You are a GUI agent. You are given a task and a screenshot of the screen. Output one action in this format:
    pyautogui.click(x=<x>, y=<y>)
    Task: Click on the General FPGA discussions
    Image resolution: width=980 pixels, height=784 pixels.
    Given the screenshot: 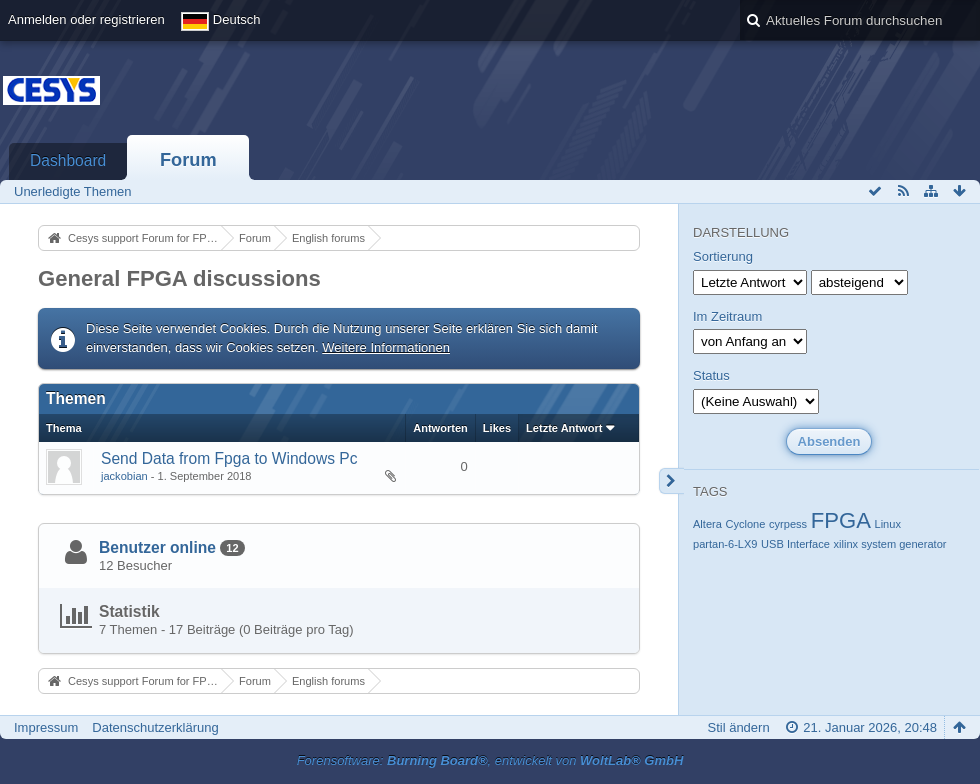 What is the action you would take?
    pyautogui.click(x=179, y=278)
    